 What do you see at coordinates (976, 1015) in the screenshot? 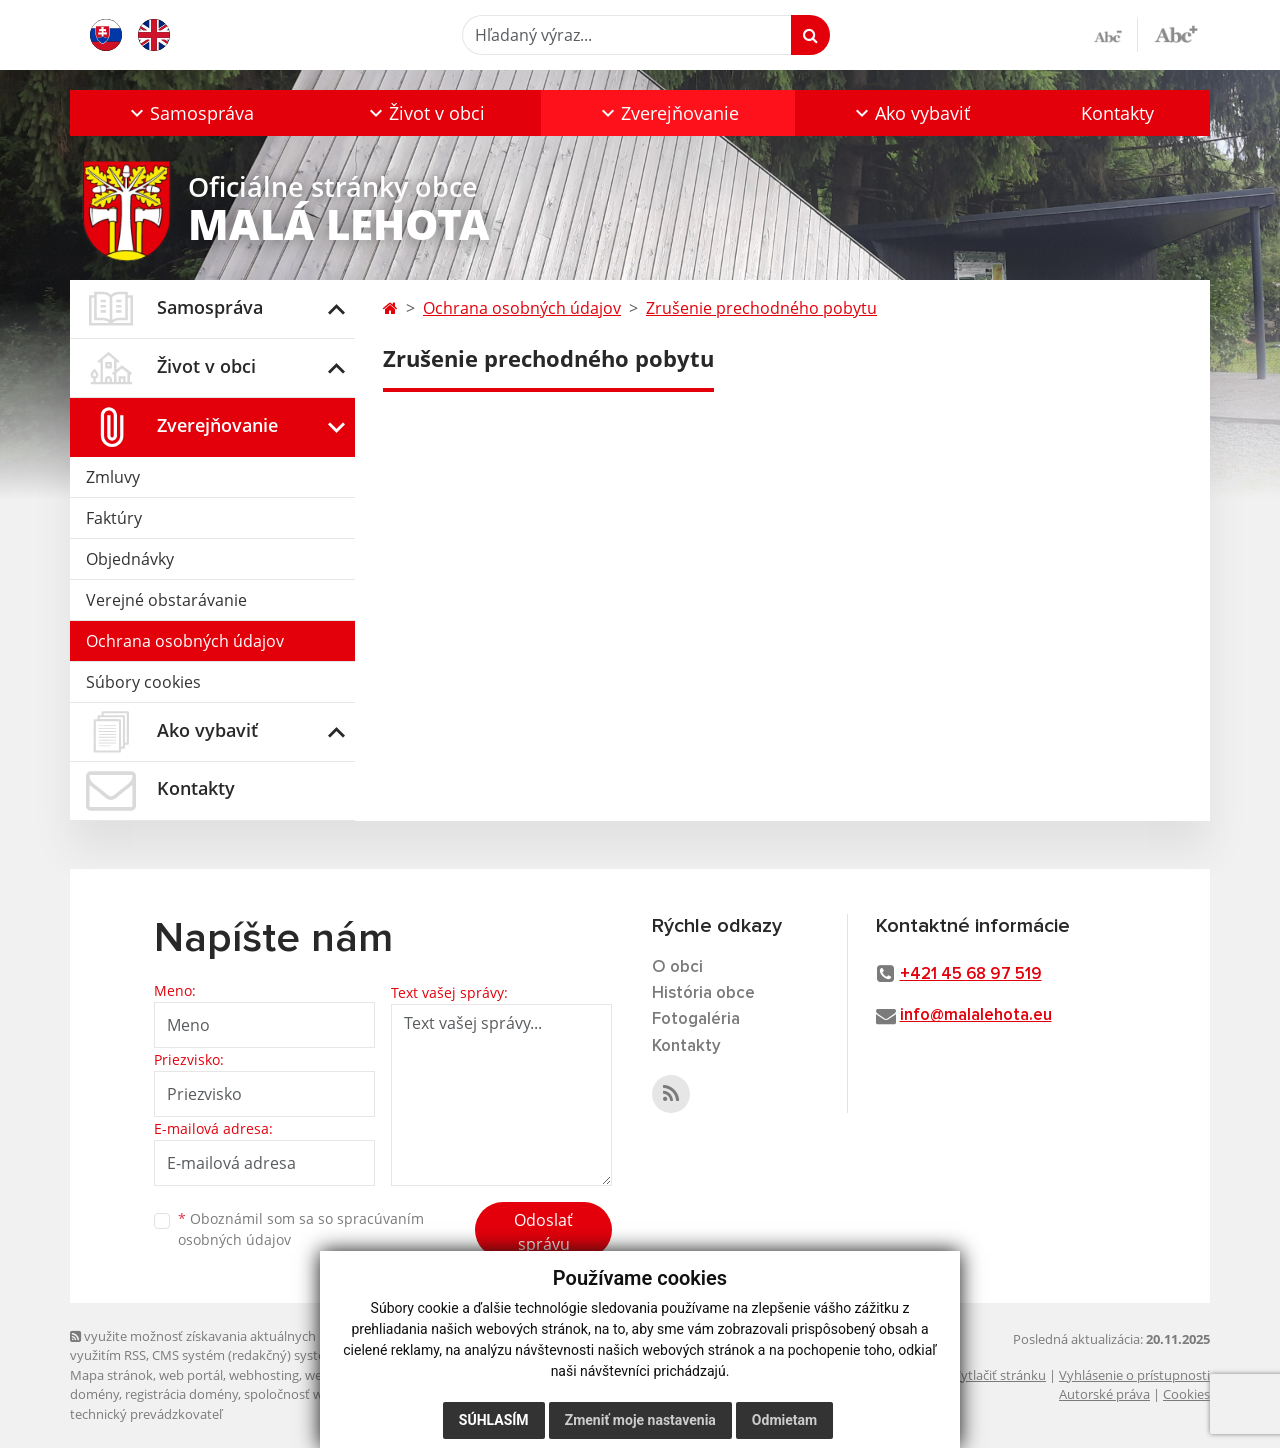
I see `info@malalehota.eu` at bounding box center [976, 1015].